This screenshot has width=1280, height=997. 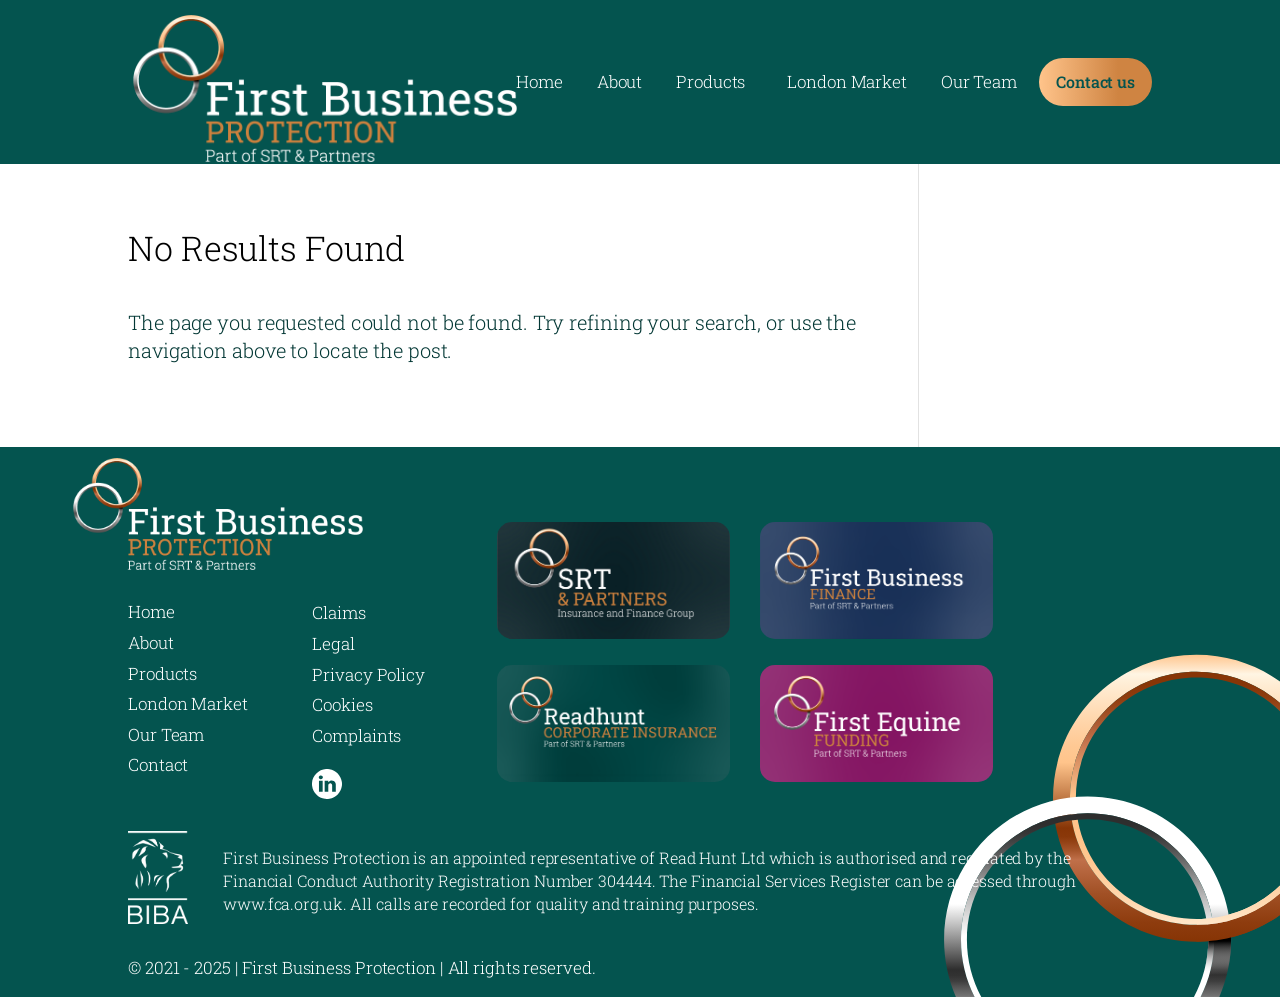 What do you see at coordinates (539, 84) in the screenshot?
I see `Home` at bounding box center [539, 84].